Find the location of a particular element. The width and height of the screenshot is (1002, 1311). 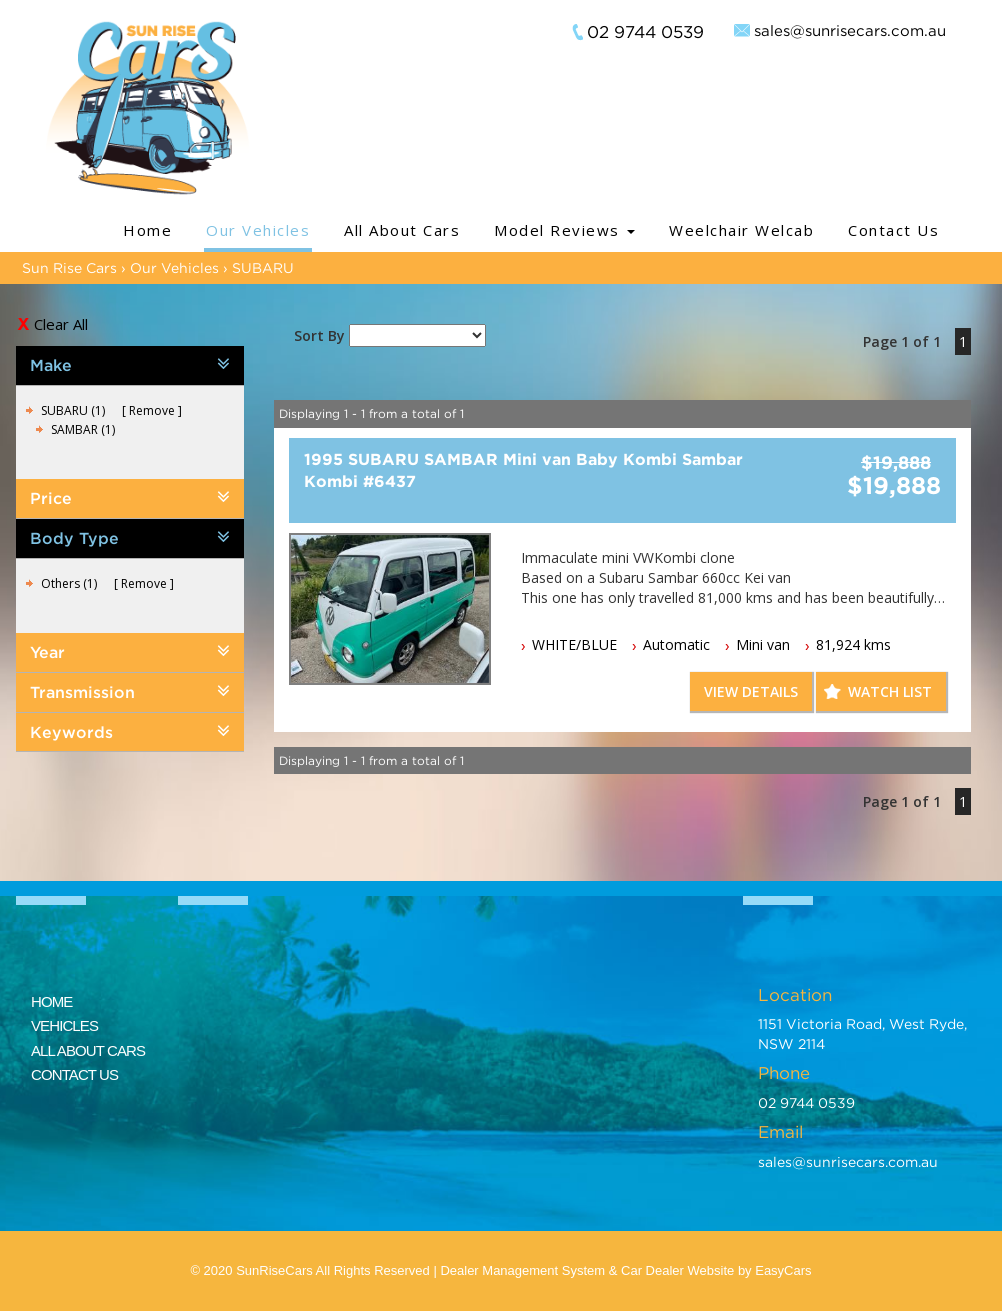

Our Vehicles is located at coordinates (258, 230).